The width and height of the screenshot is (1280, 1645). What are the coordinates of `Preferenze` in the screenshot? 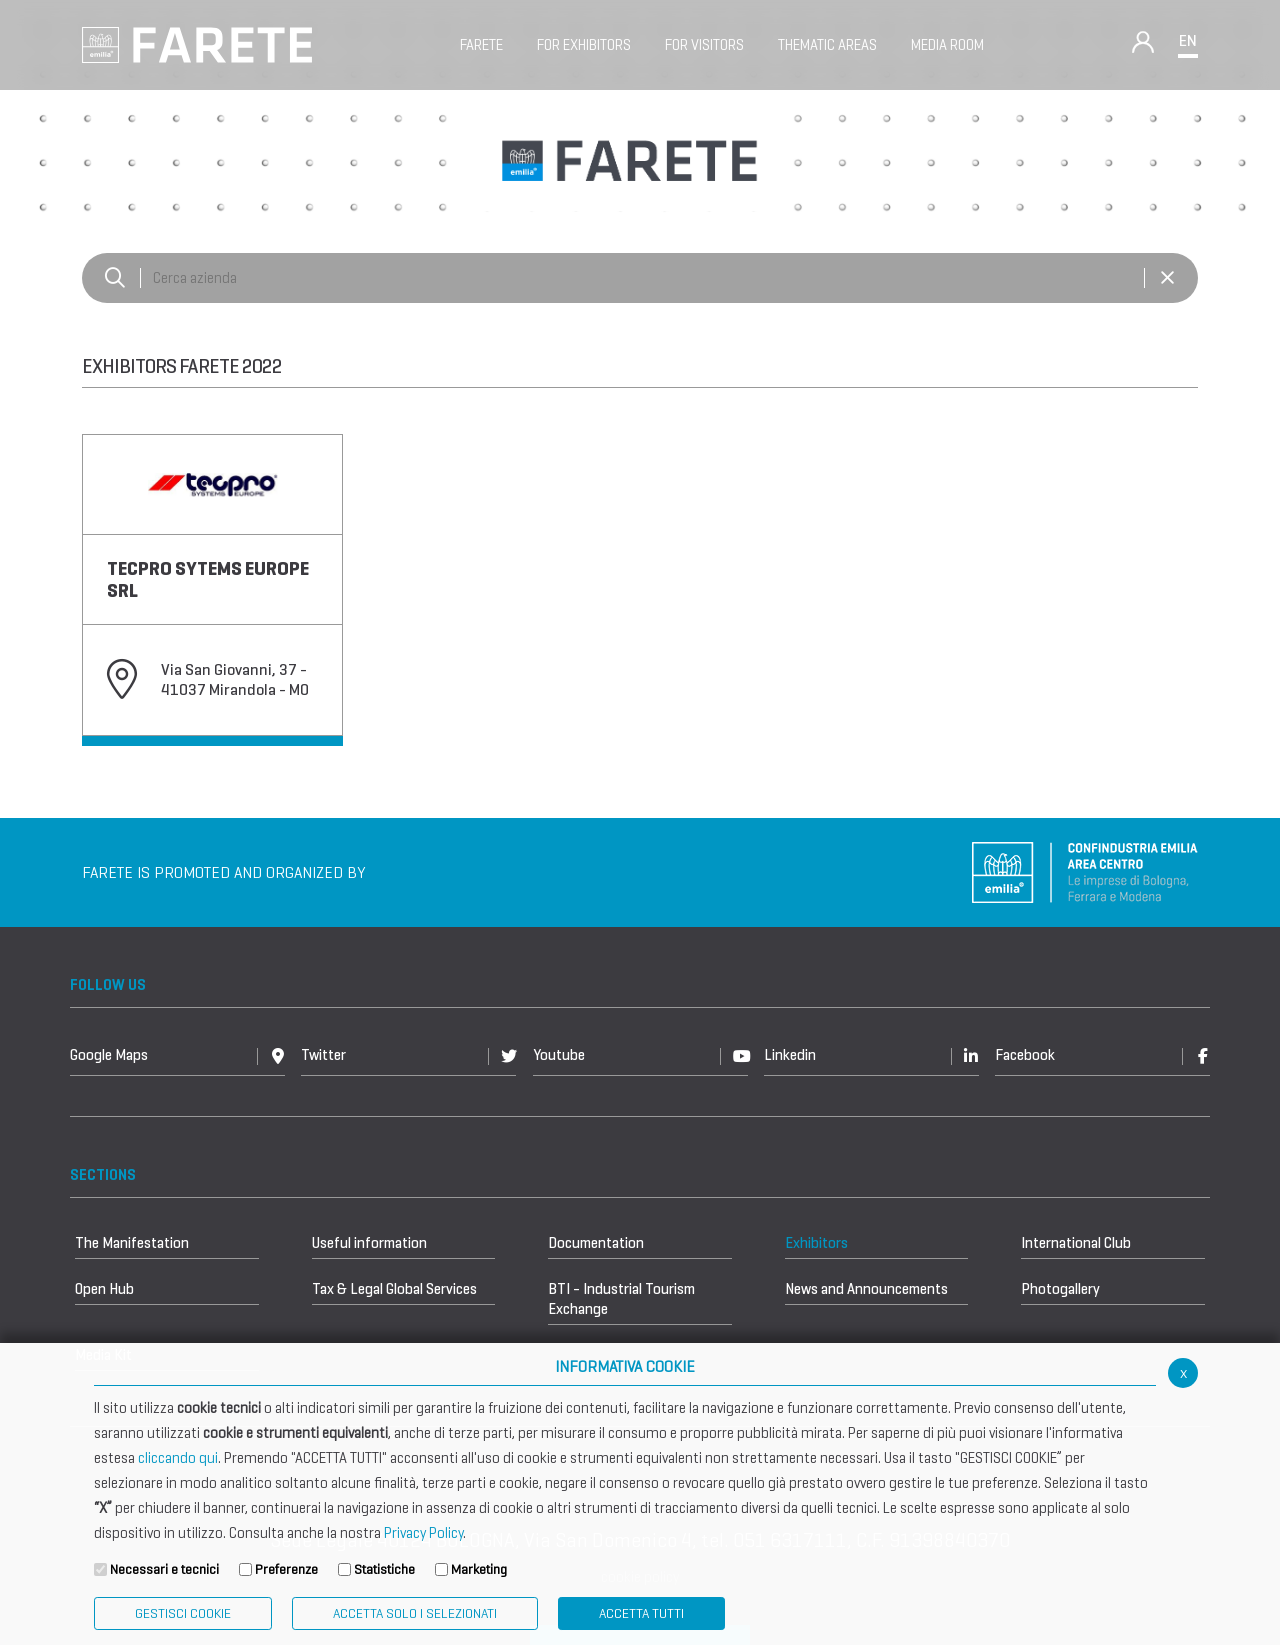 It's located at (286, 1569).